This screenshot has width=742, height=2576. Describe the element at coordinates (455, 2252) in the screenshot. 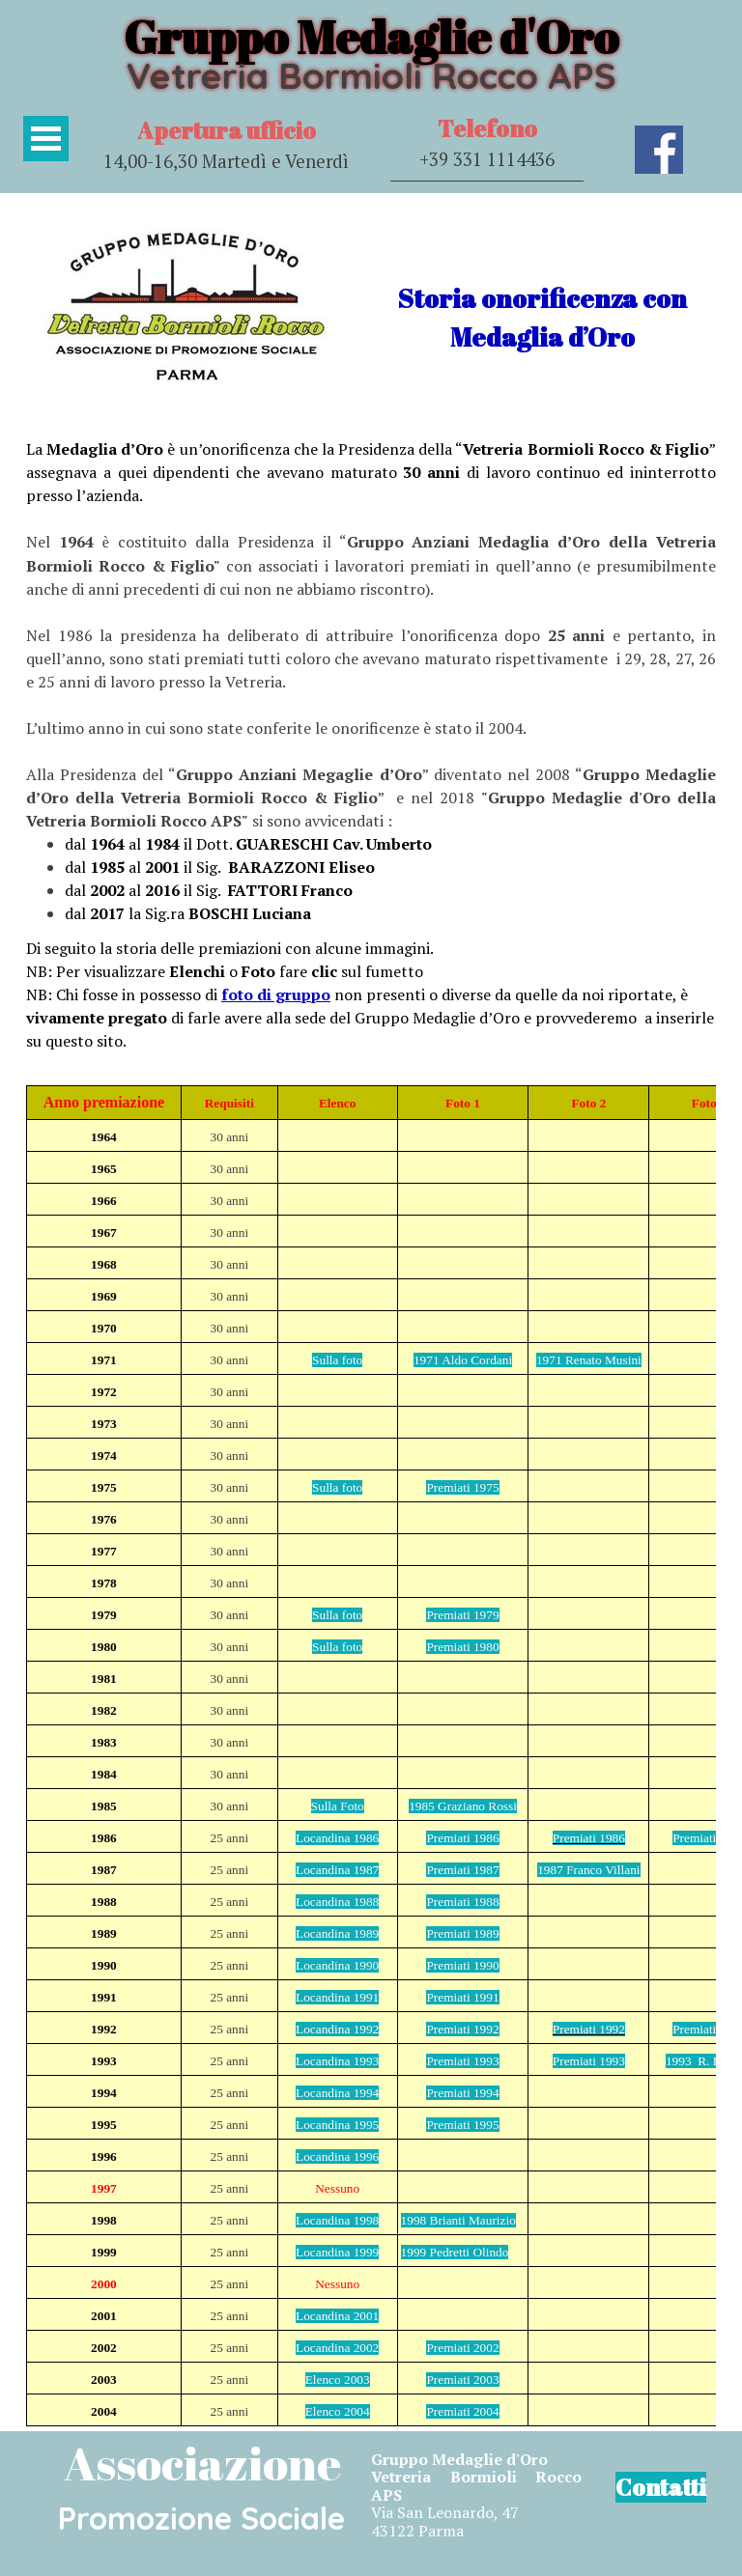

I see `1999 Pedretti Olindo` at that location.